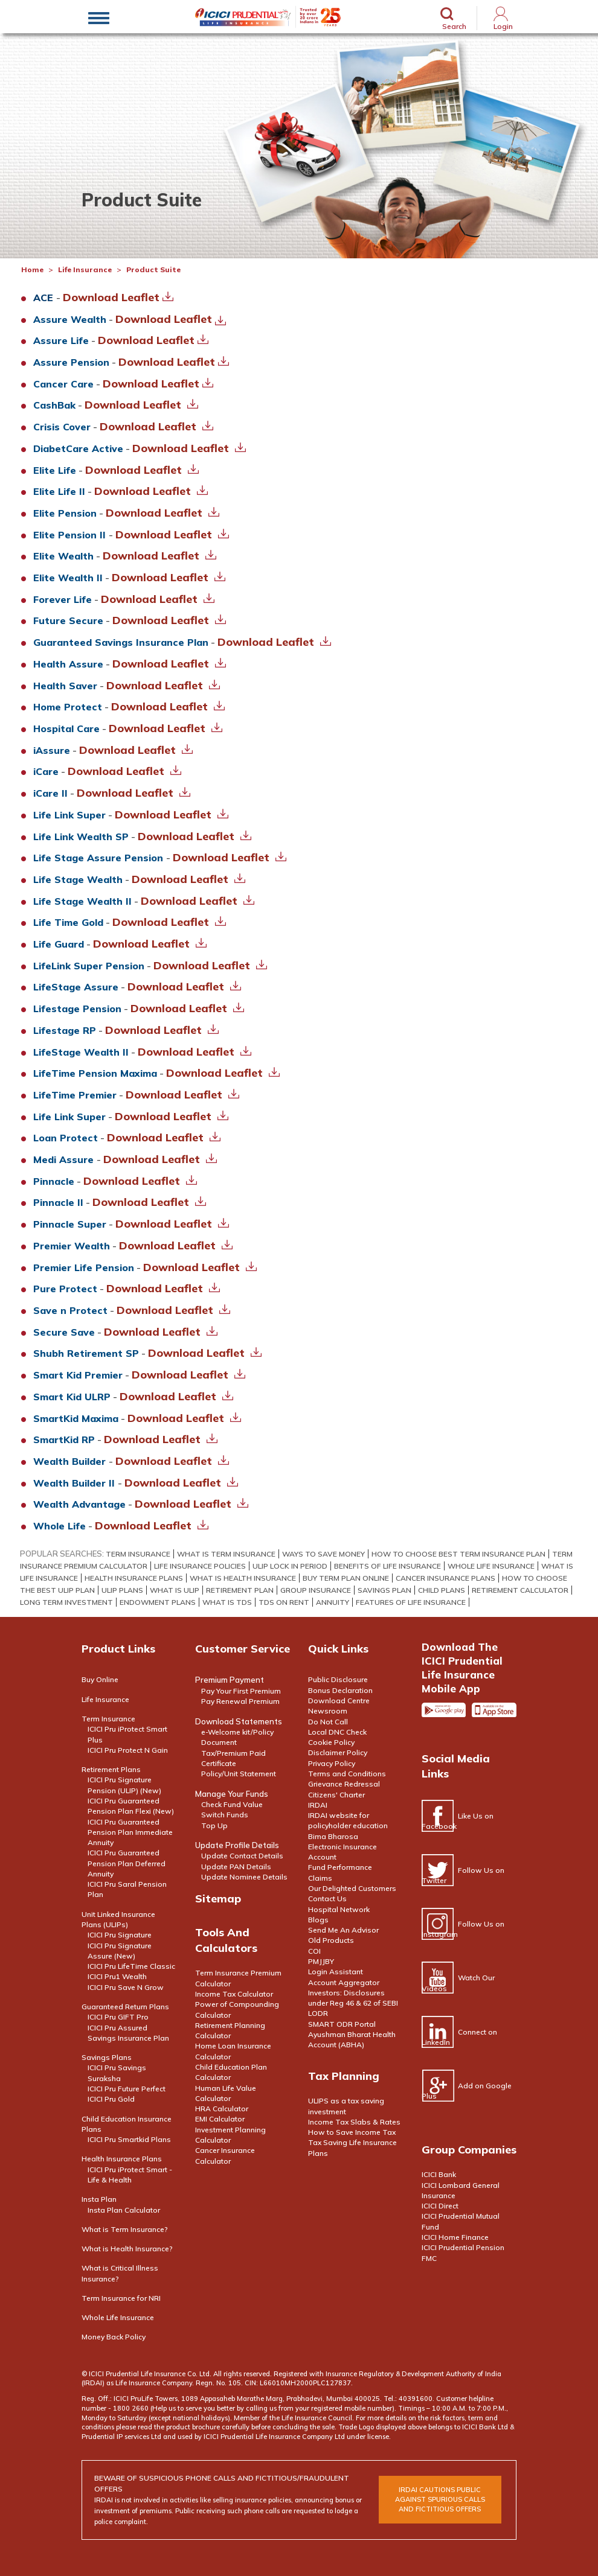 The height and width of the screenshot is (2576, 598). I want to click on Local DNC Check, so click(337, 1731).